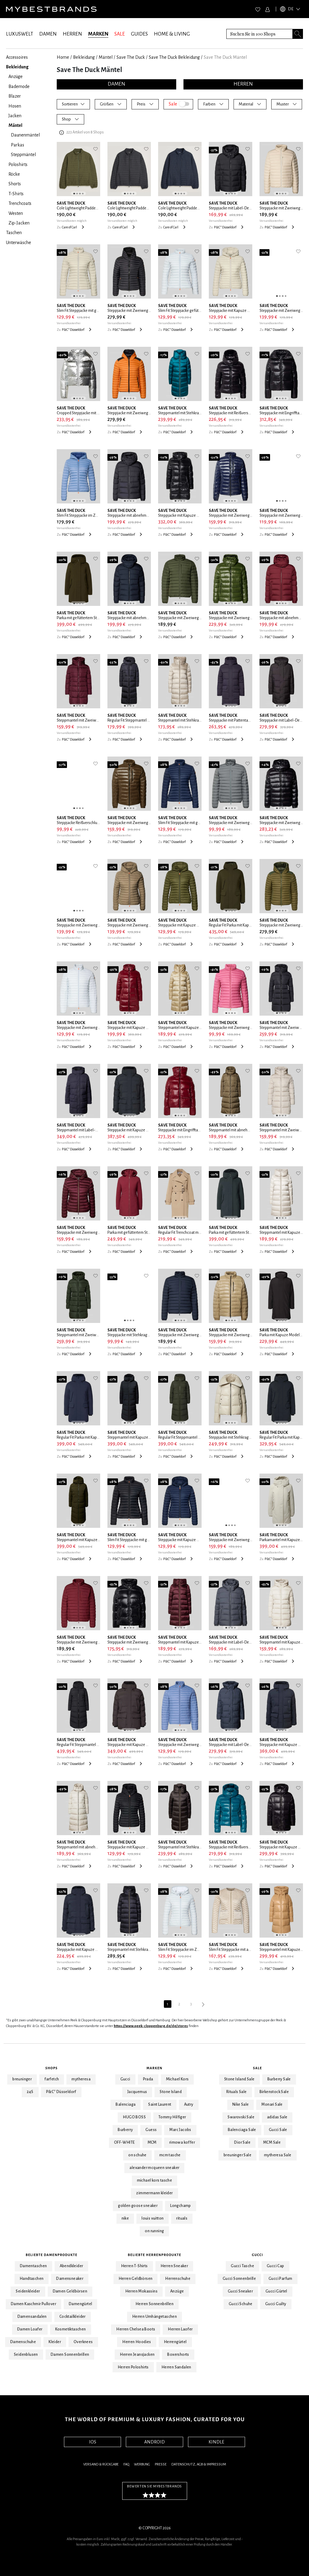  What do you see at coordinates (51, 2068) in the screenshot?
I see `Shops` at bounding box center [51, 2068].